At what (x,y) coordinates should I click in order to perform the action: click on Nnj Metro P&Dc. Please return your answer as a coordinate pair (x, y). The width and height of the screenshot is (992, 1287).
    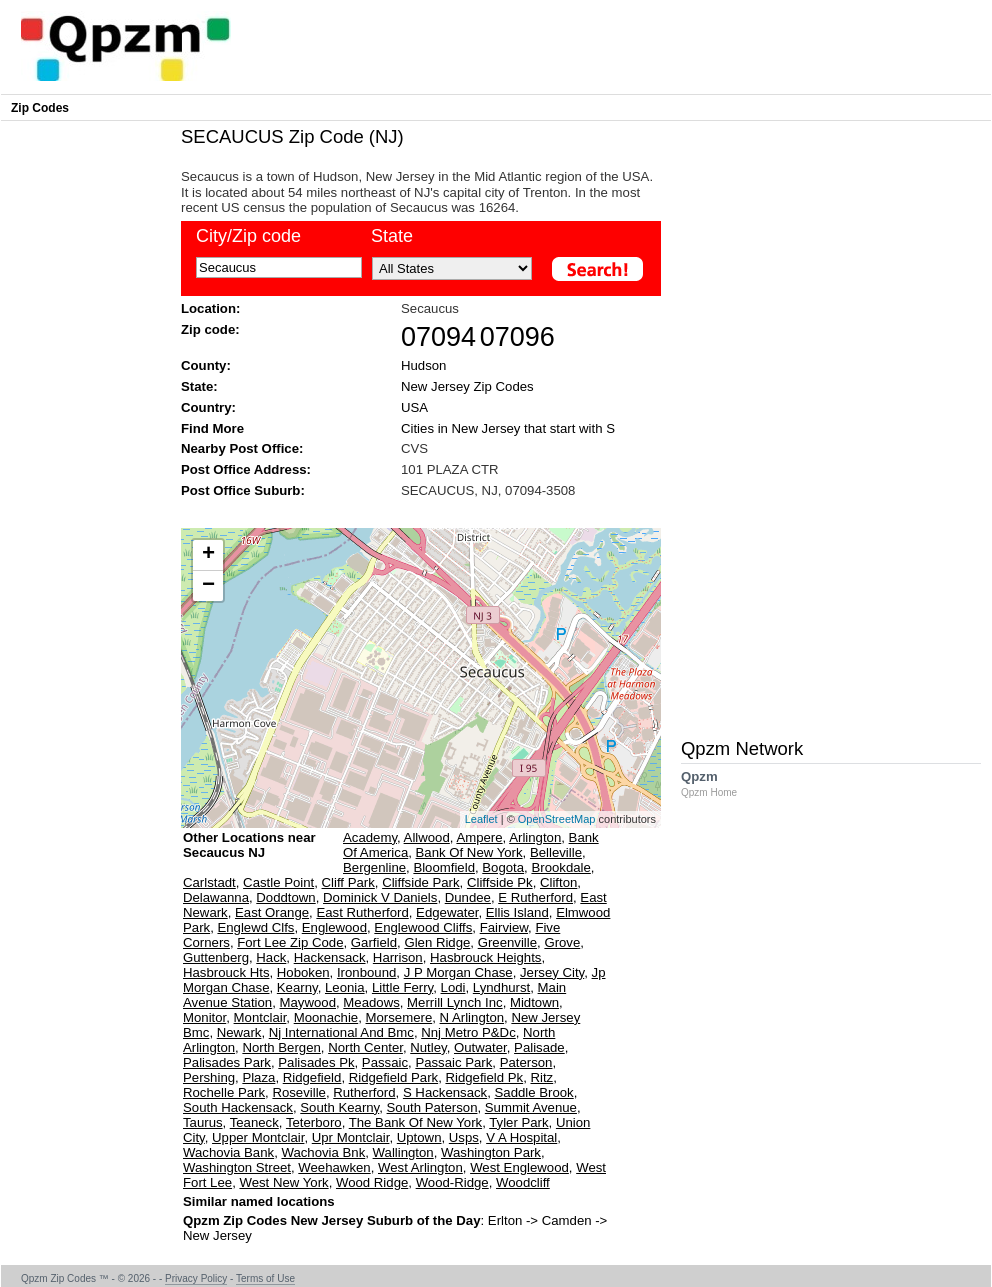
    Looking at the image, I should click on (468, 1032).